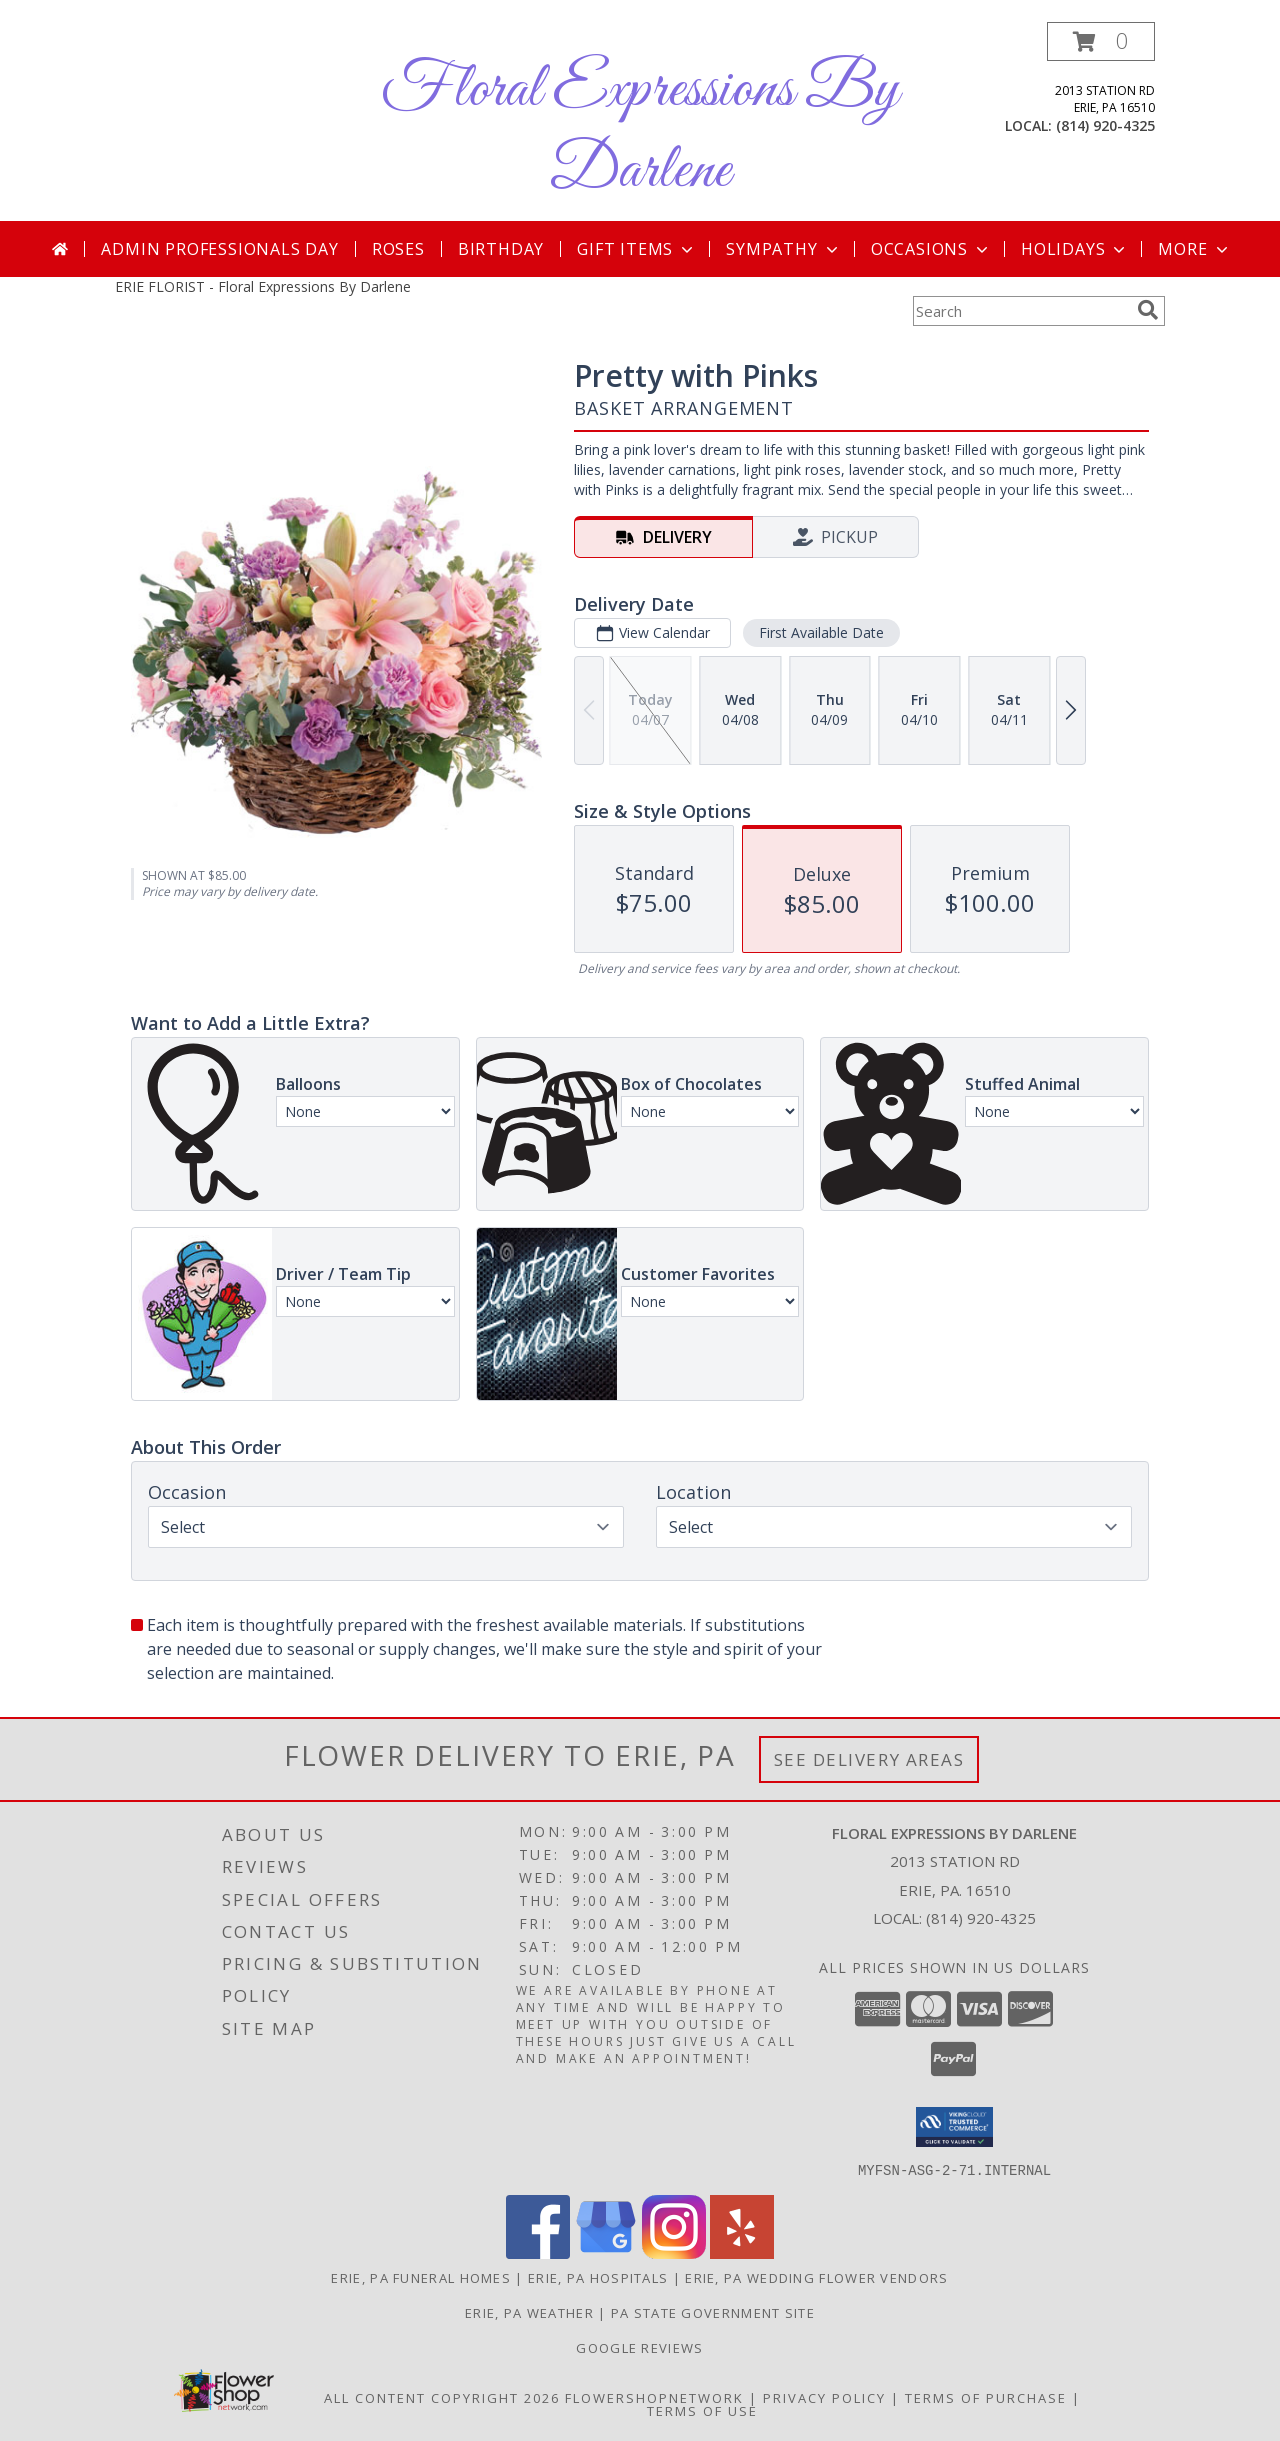  What do you see at coordinates (637, 249) in the screenshot?
I see `Gift Items` at bounding box center [637, 249].